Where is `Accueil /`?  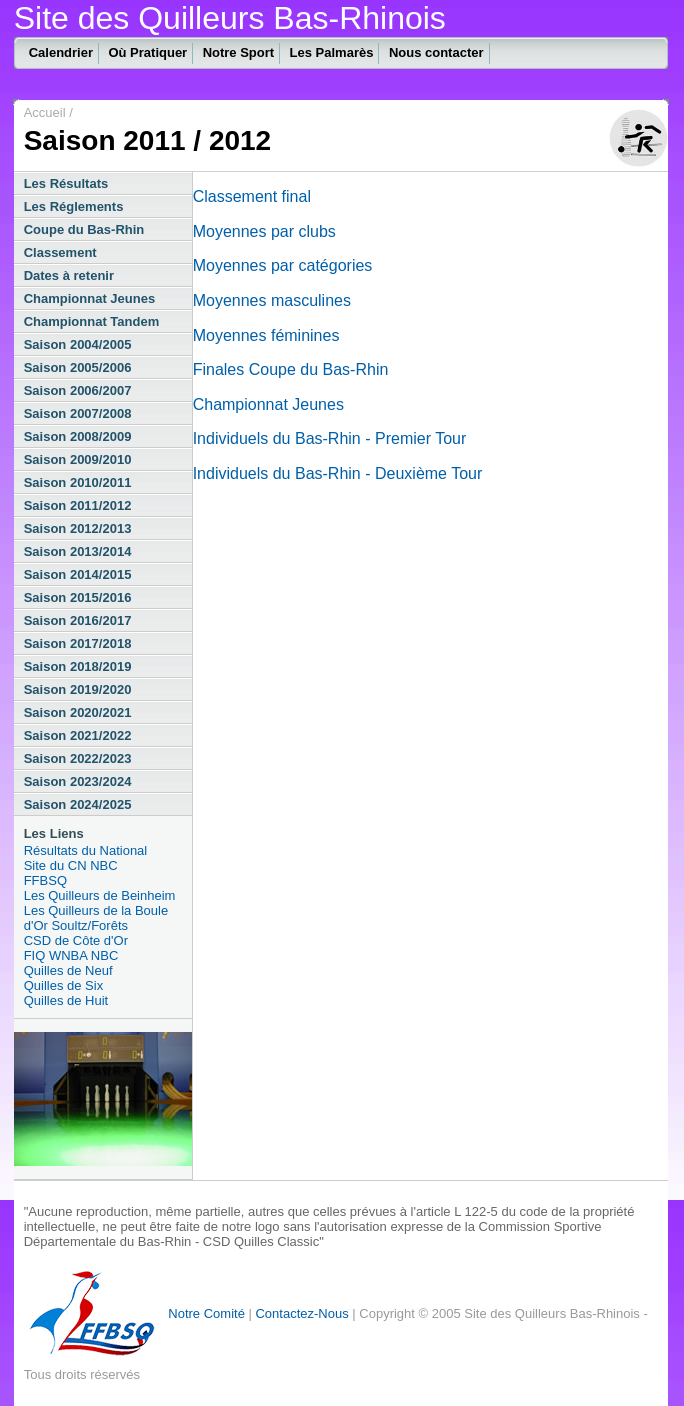 Accueil / is located at coordinates (48, 112).